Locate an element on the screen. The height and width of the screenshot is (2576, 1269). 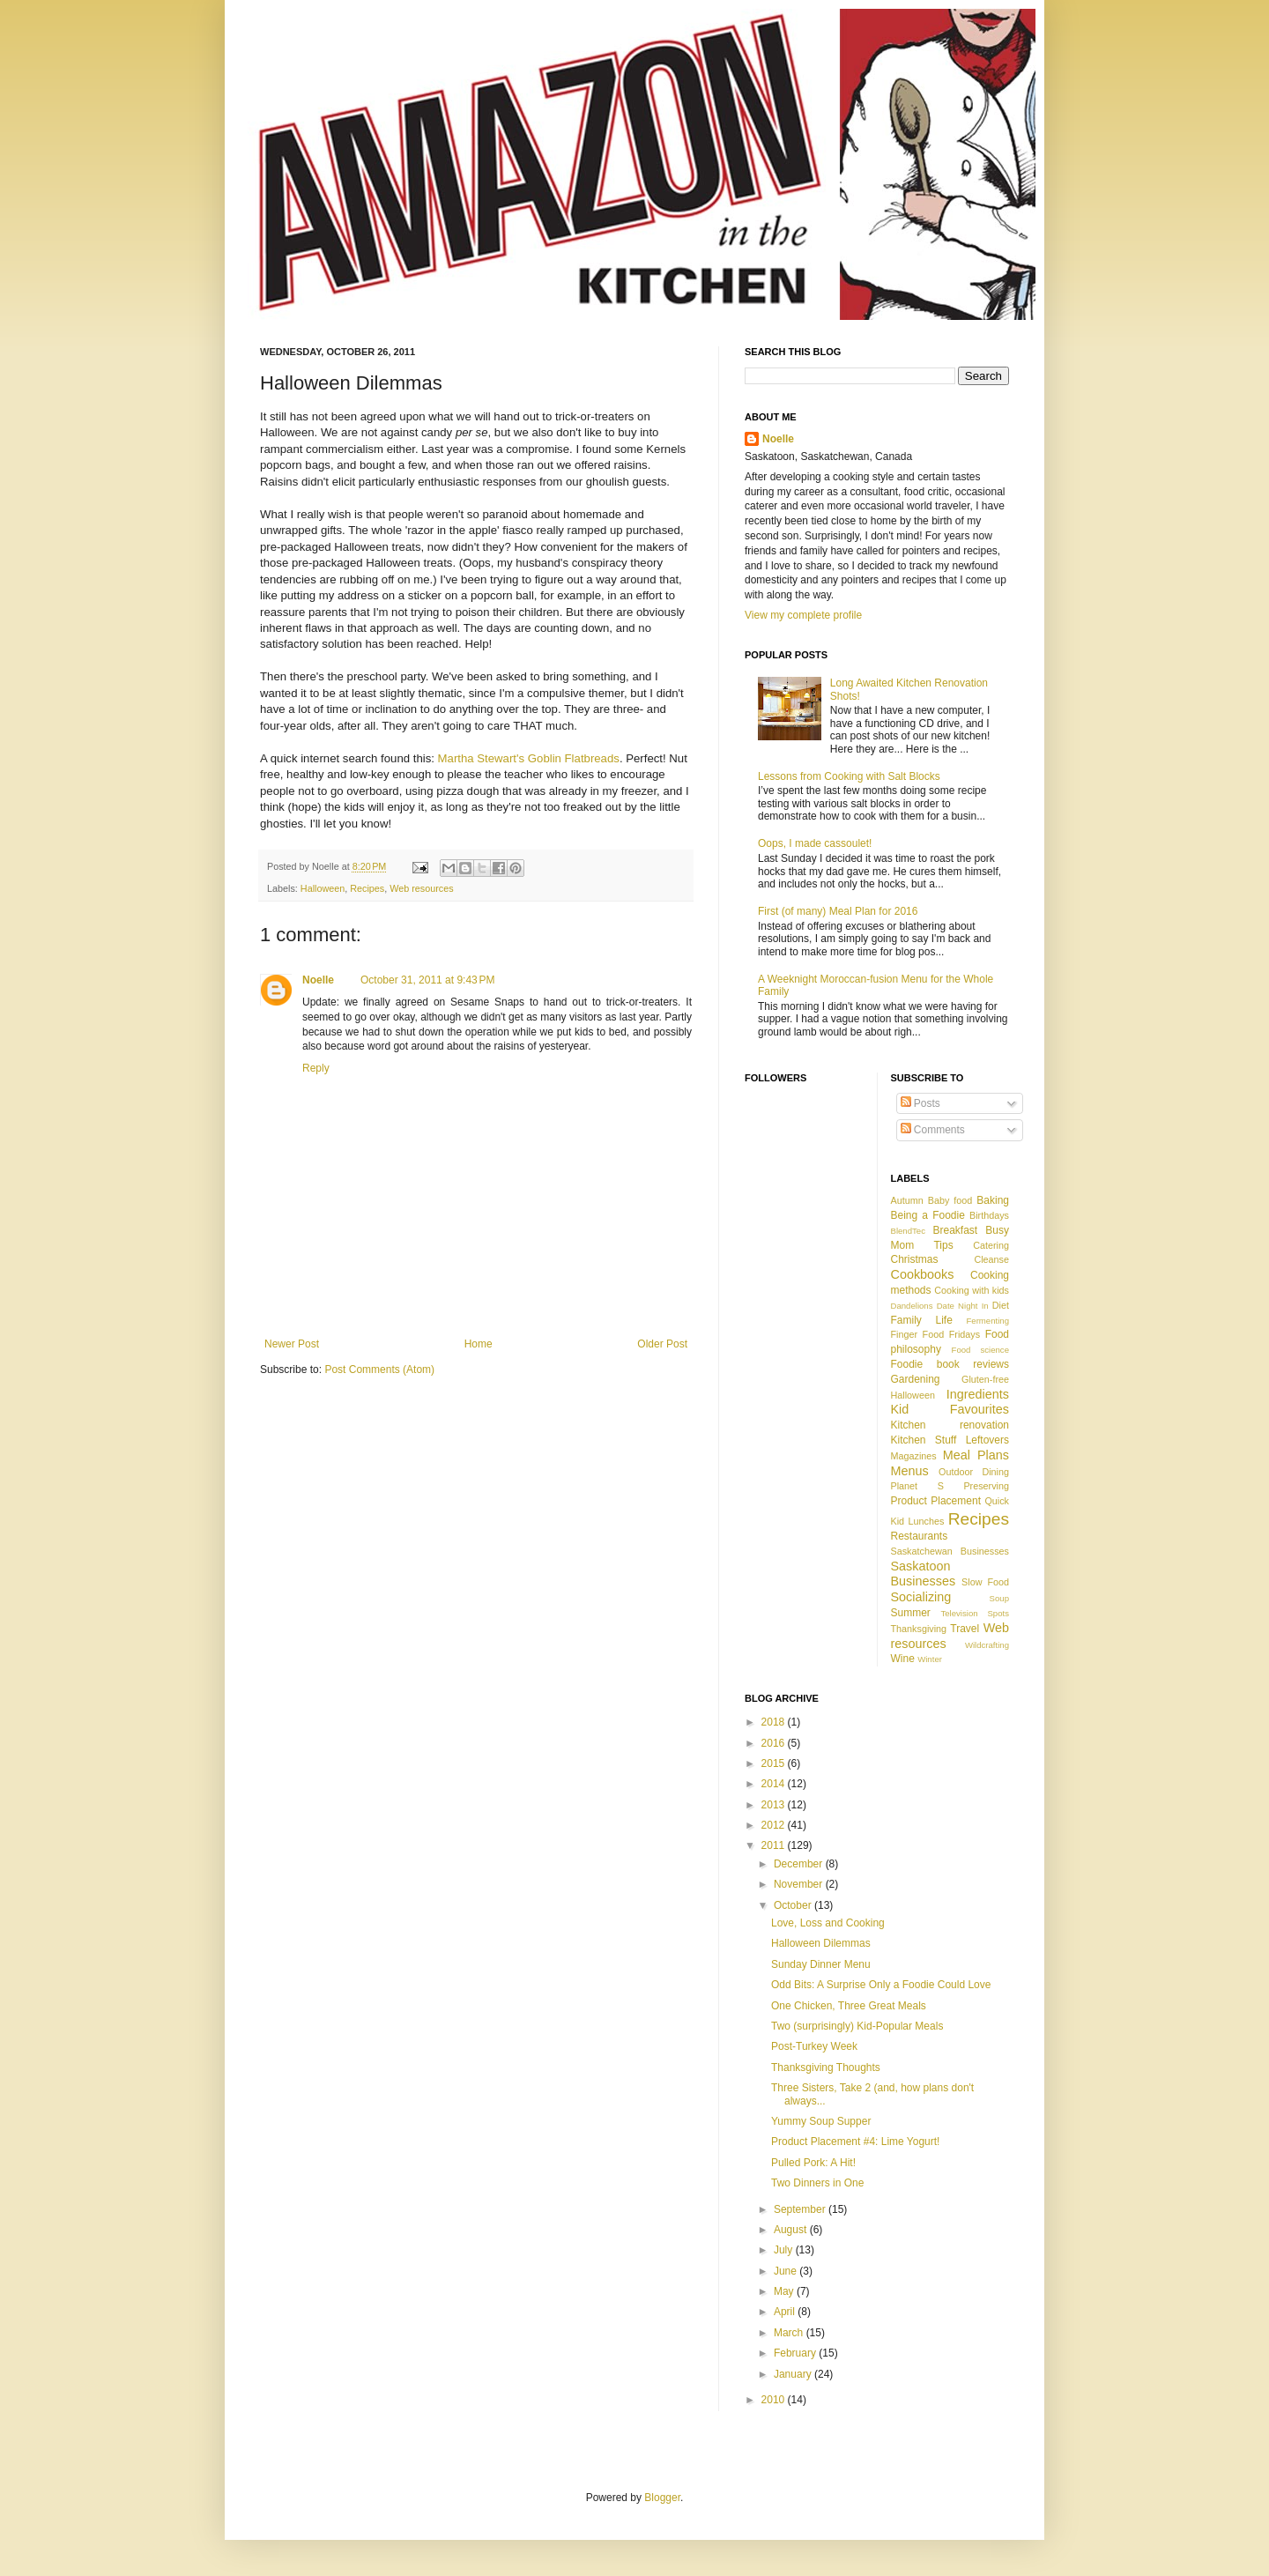
Post Comments (Atom) is located at coordinates (379, 1369).